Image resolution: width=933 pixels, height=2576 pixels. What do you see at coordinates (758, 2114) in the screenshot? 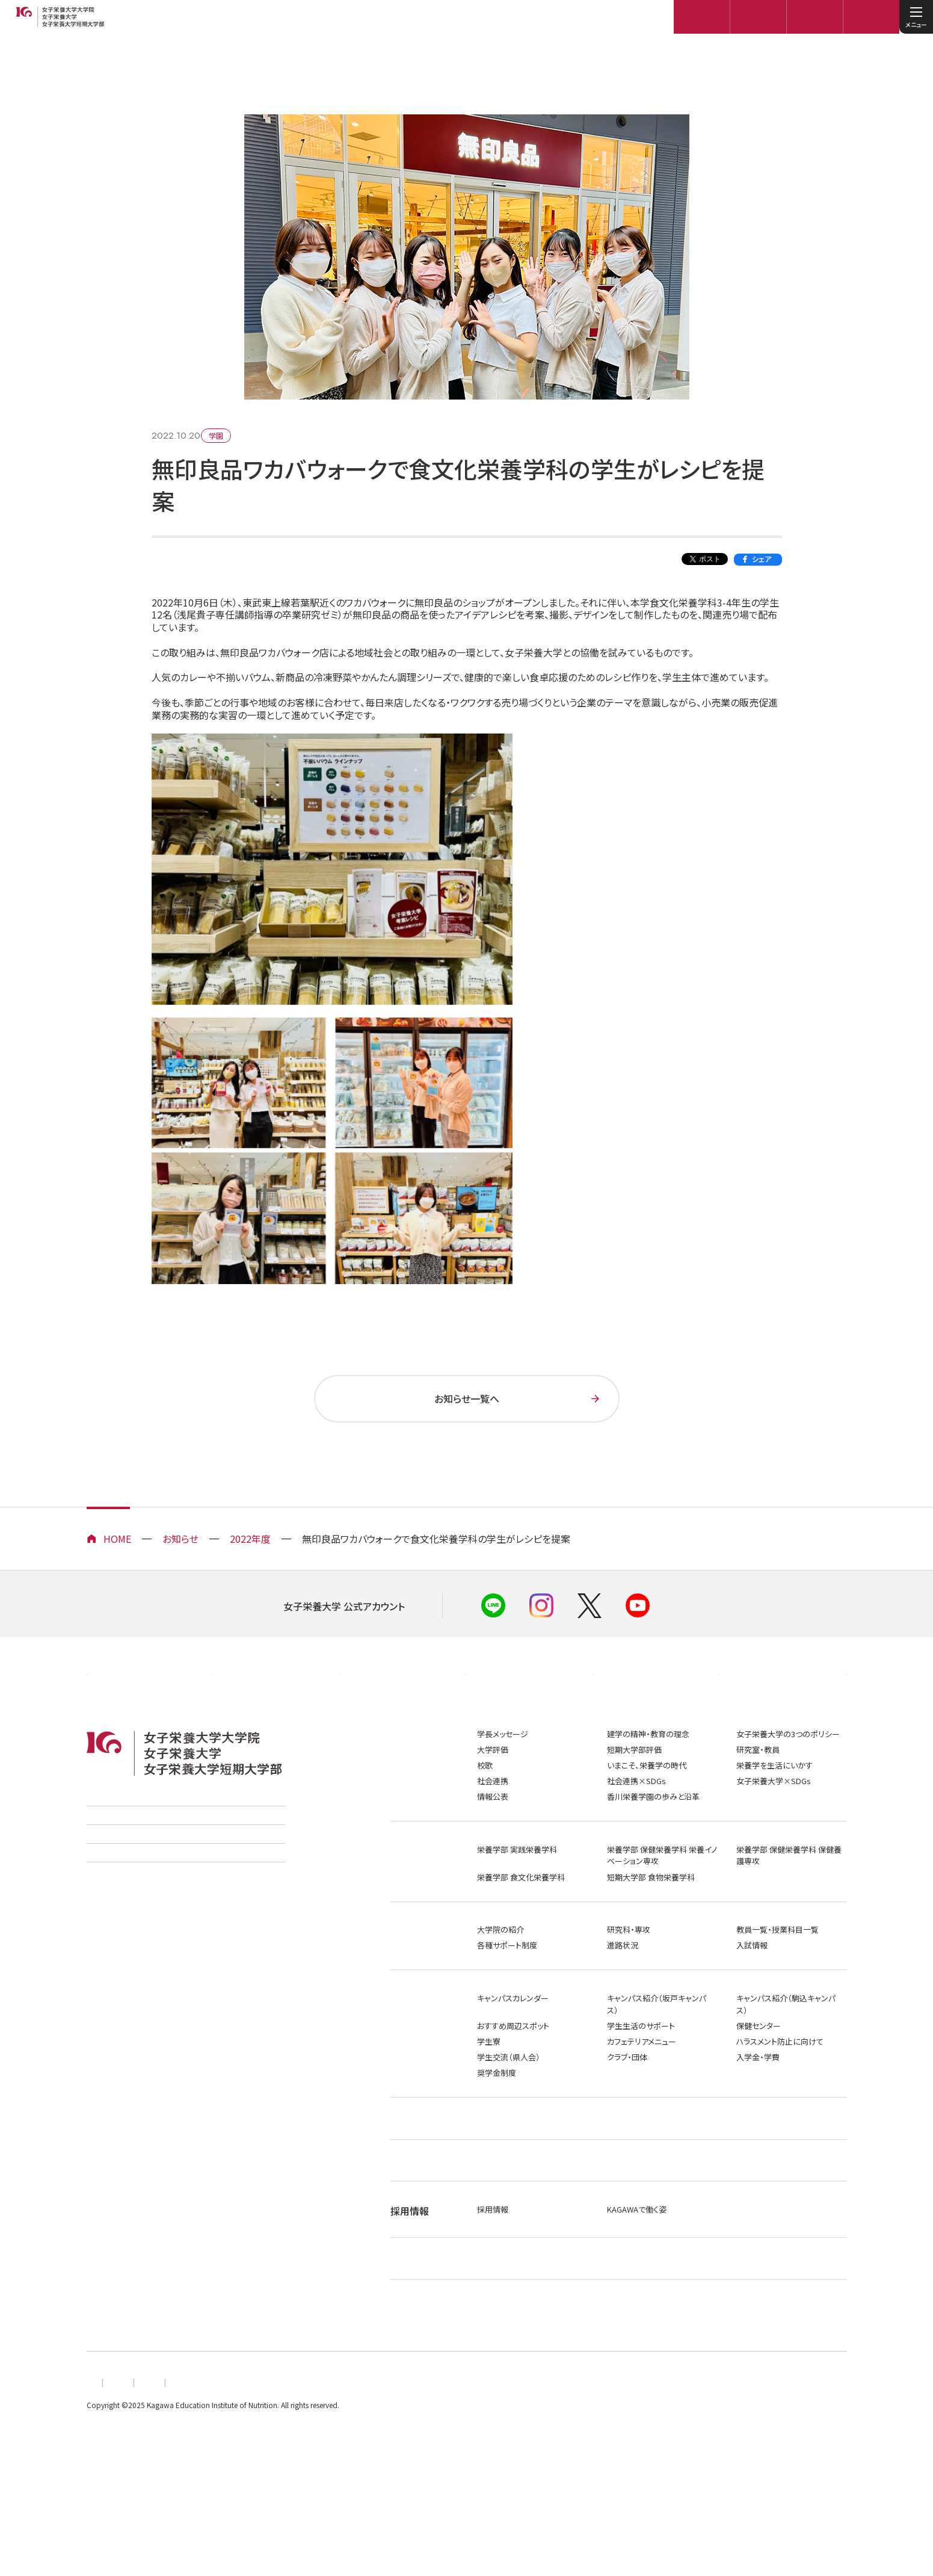
I see `入学金・学費` at bounding box center [758, 2114].